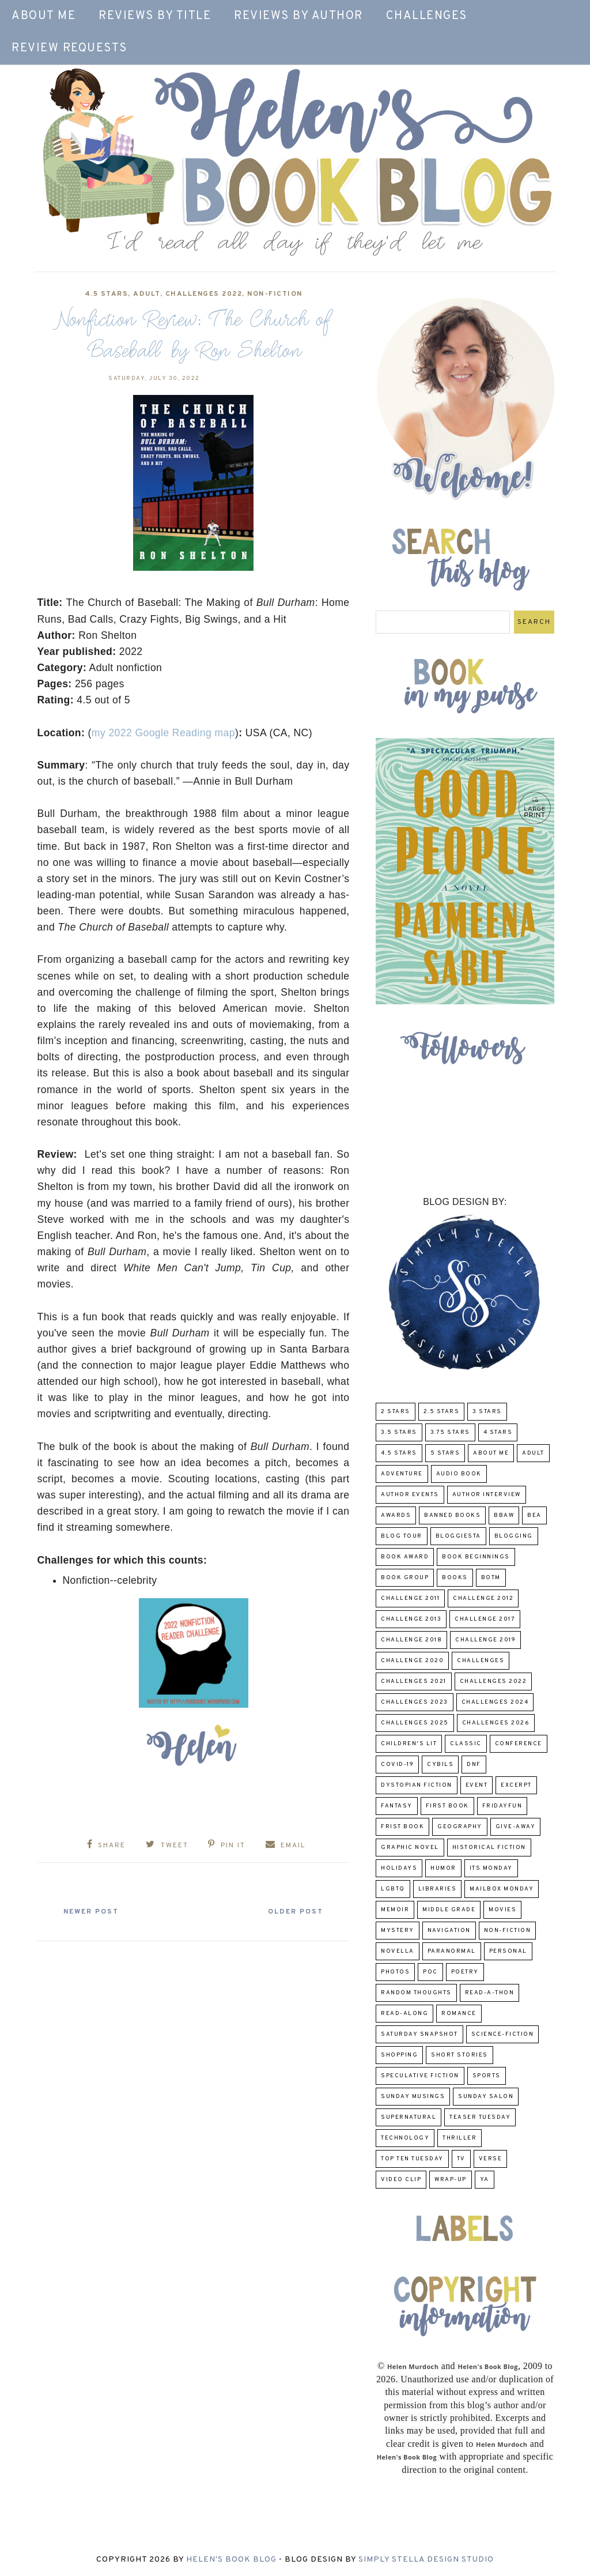 The height and width of the screenshot is (2576, 590). Describe the element at coordinates (458, 1536) in the screenshot. I see `Bloggiesta` at that location.